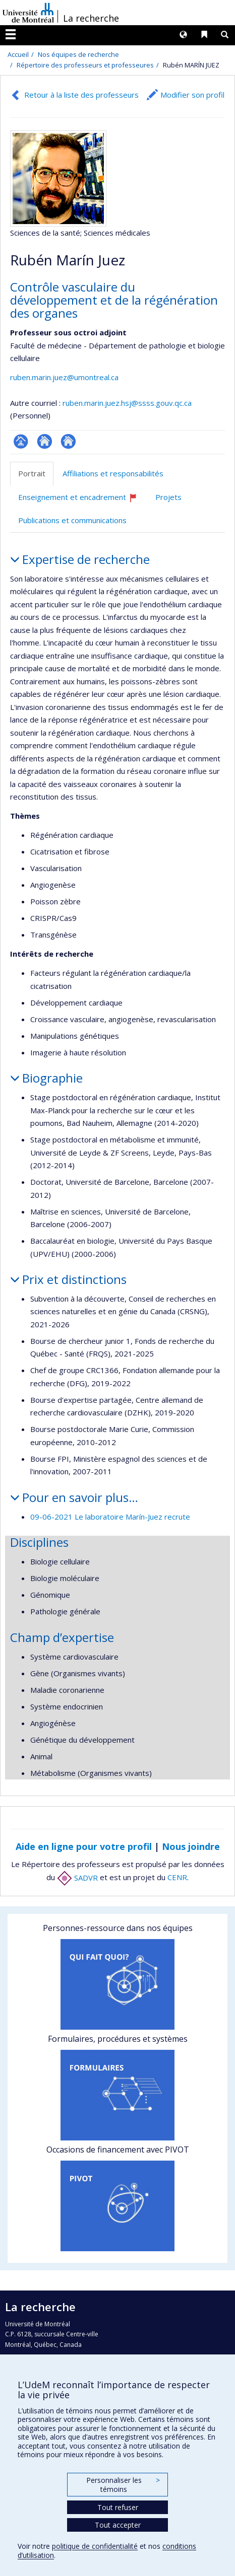 The image size is (235, 2576). I want to click on Nous joindre, so click(191, 1846).